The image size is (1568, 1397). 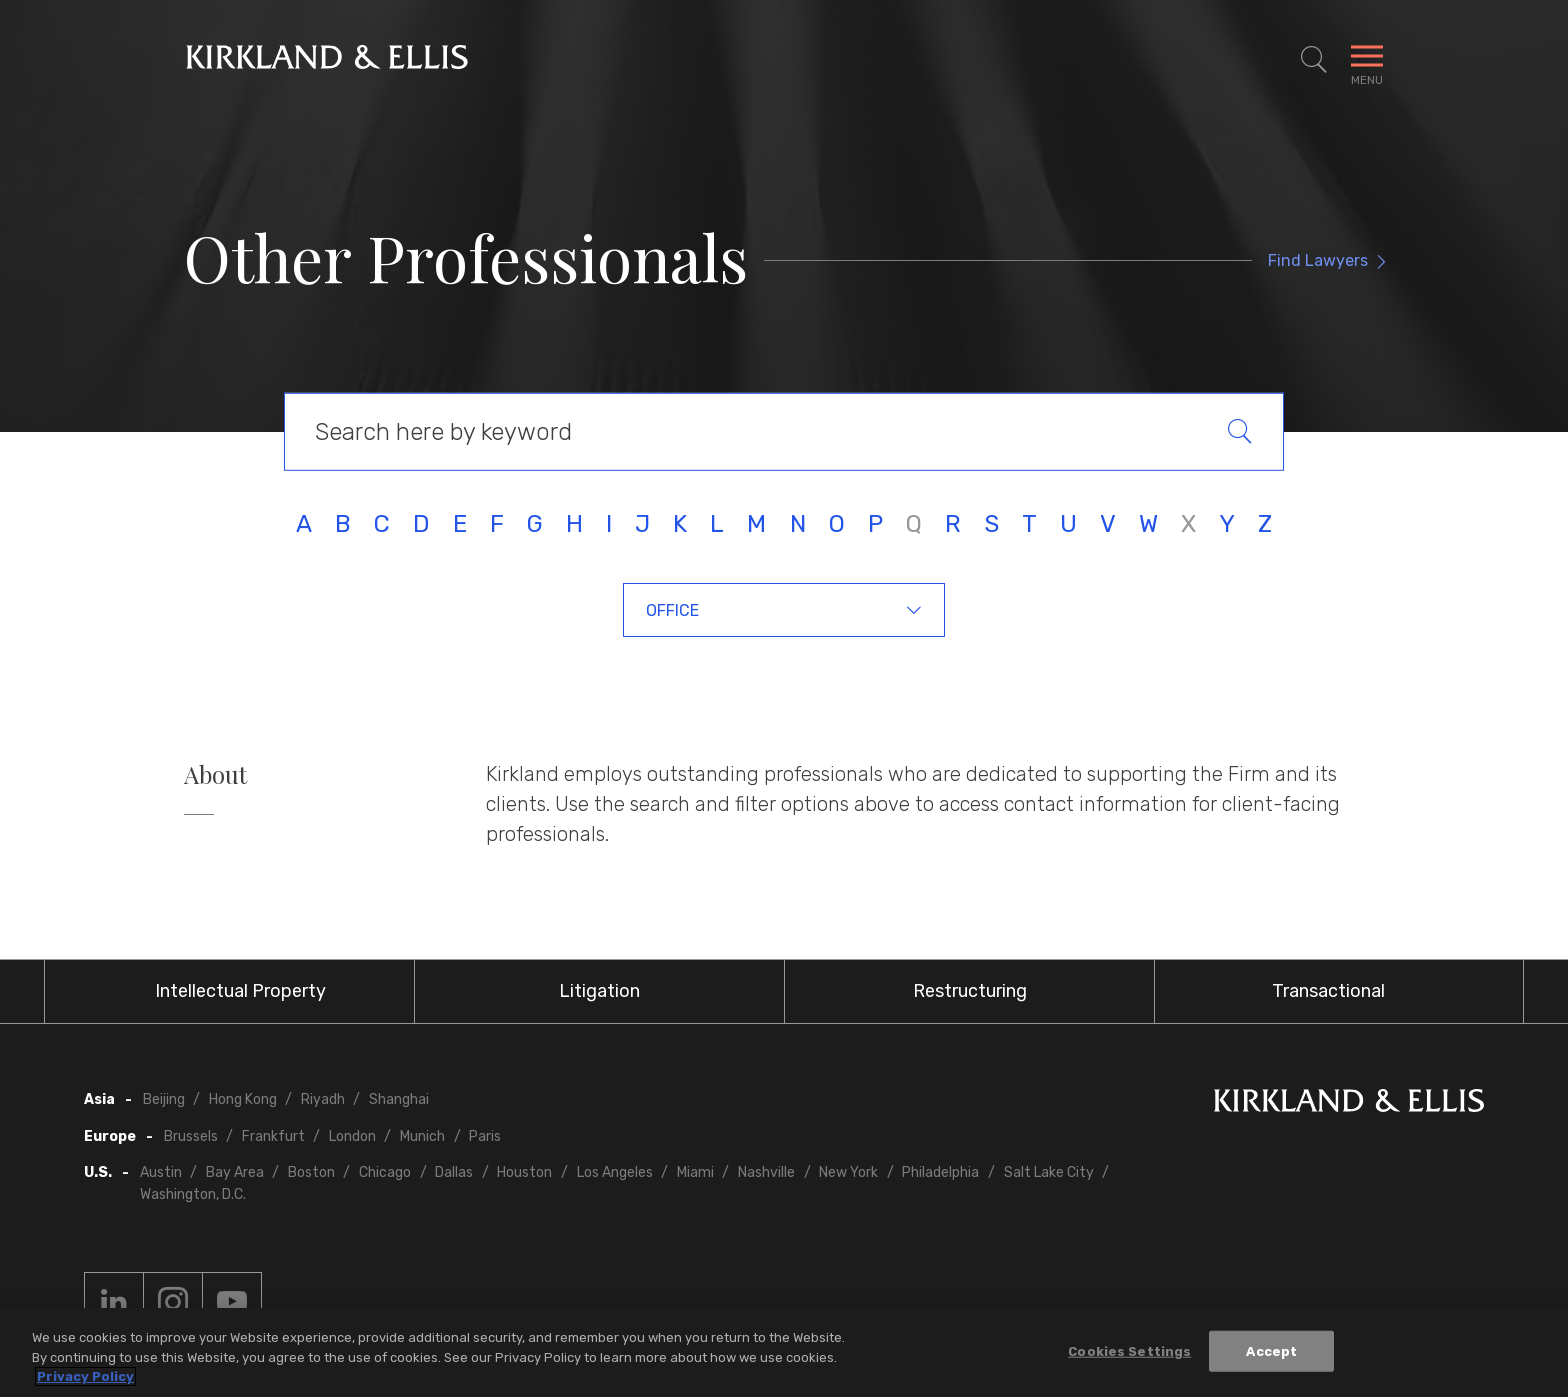 What do you see at coordinates (1129, 1351) in the screenshot?
I see `Cookies Settings [Cookies Settings, Opens the preference center dialog]` at bounding box center [1129, 1351].